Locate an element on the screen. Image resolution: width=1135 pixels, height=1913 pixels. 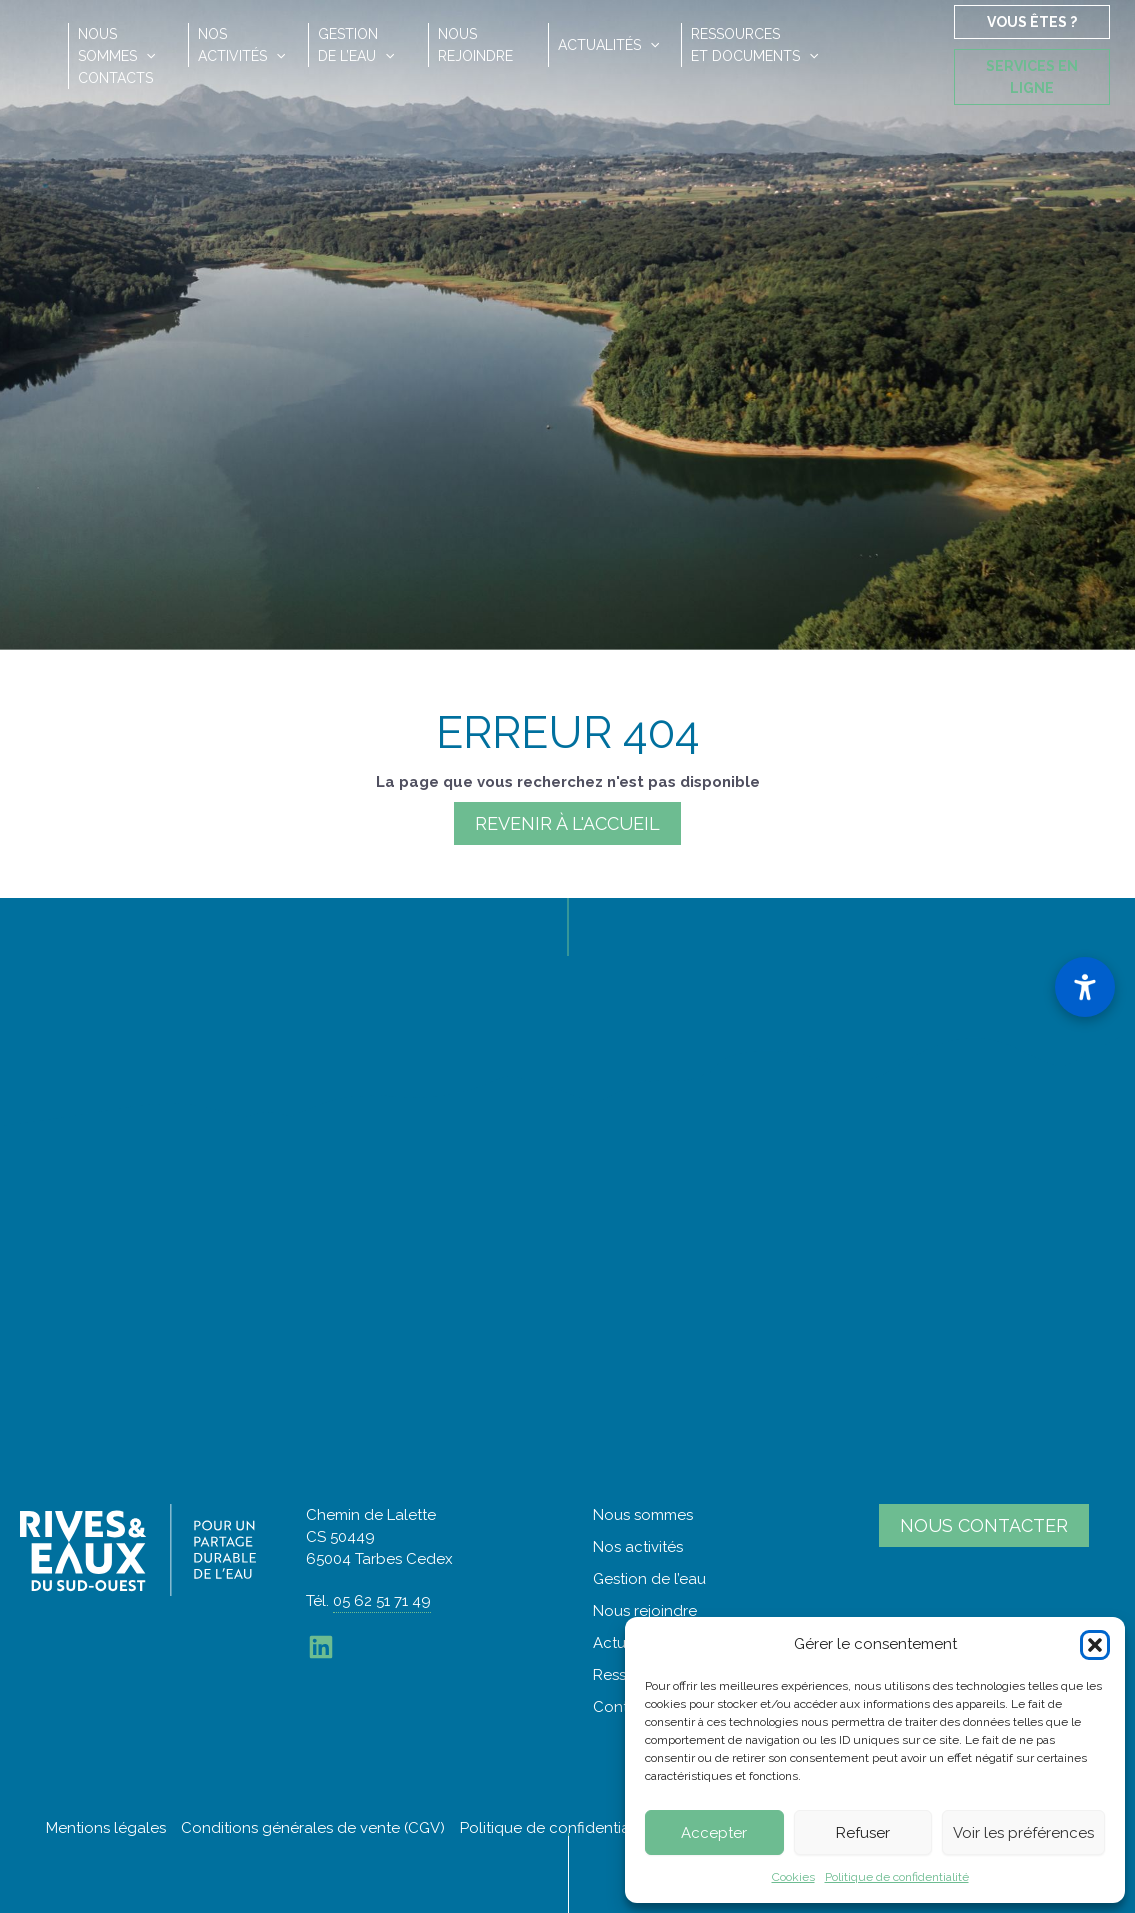
Politique de confidentialité is located at coordinates (897, 1877).